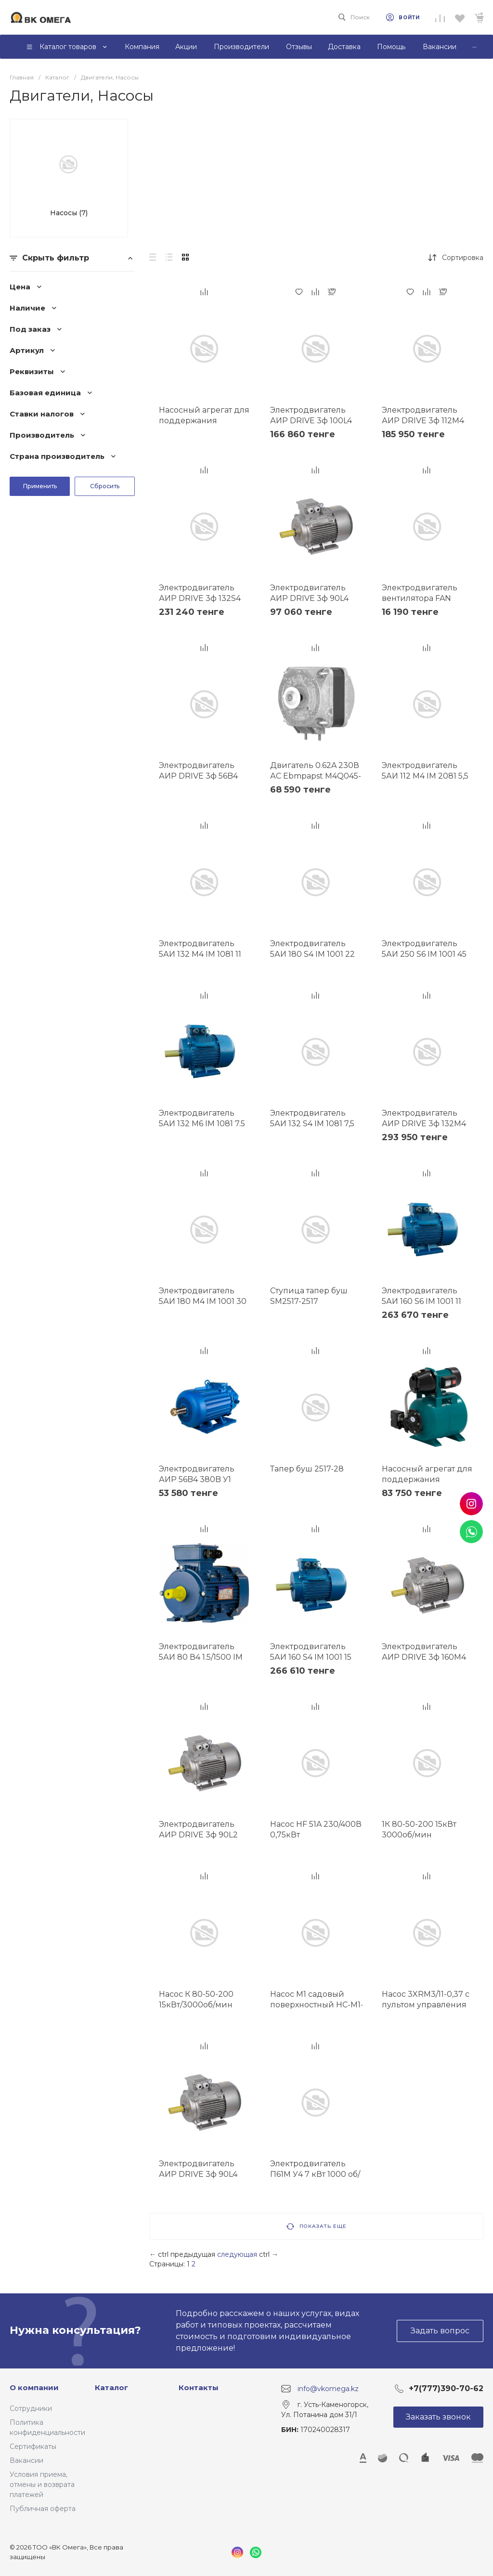 The height and width of the screenshot is (2576, 493). Describe the element at coordinates (315, 776) in the screenshot. I see `Двигатель 0.62A 230В АС Ebmpapst M4Q045-DA05-01` at that location.